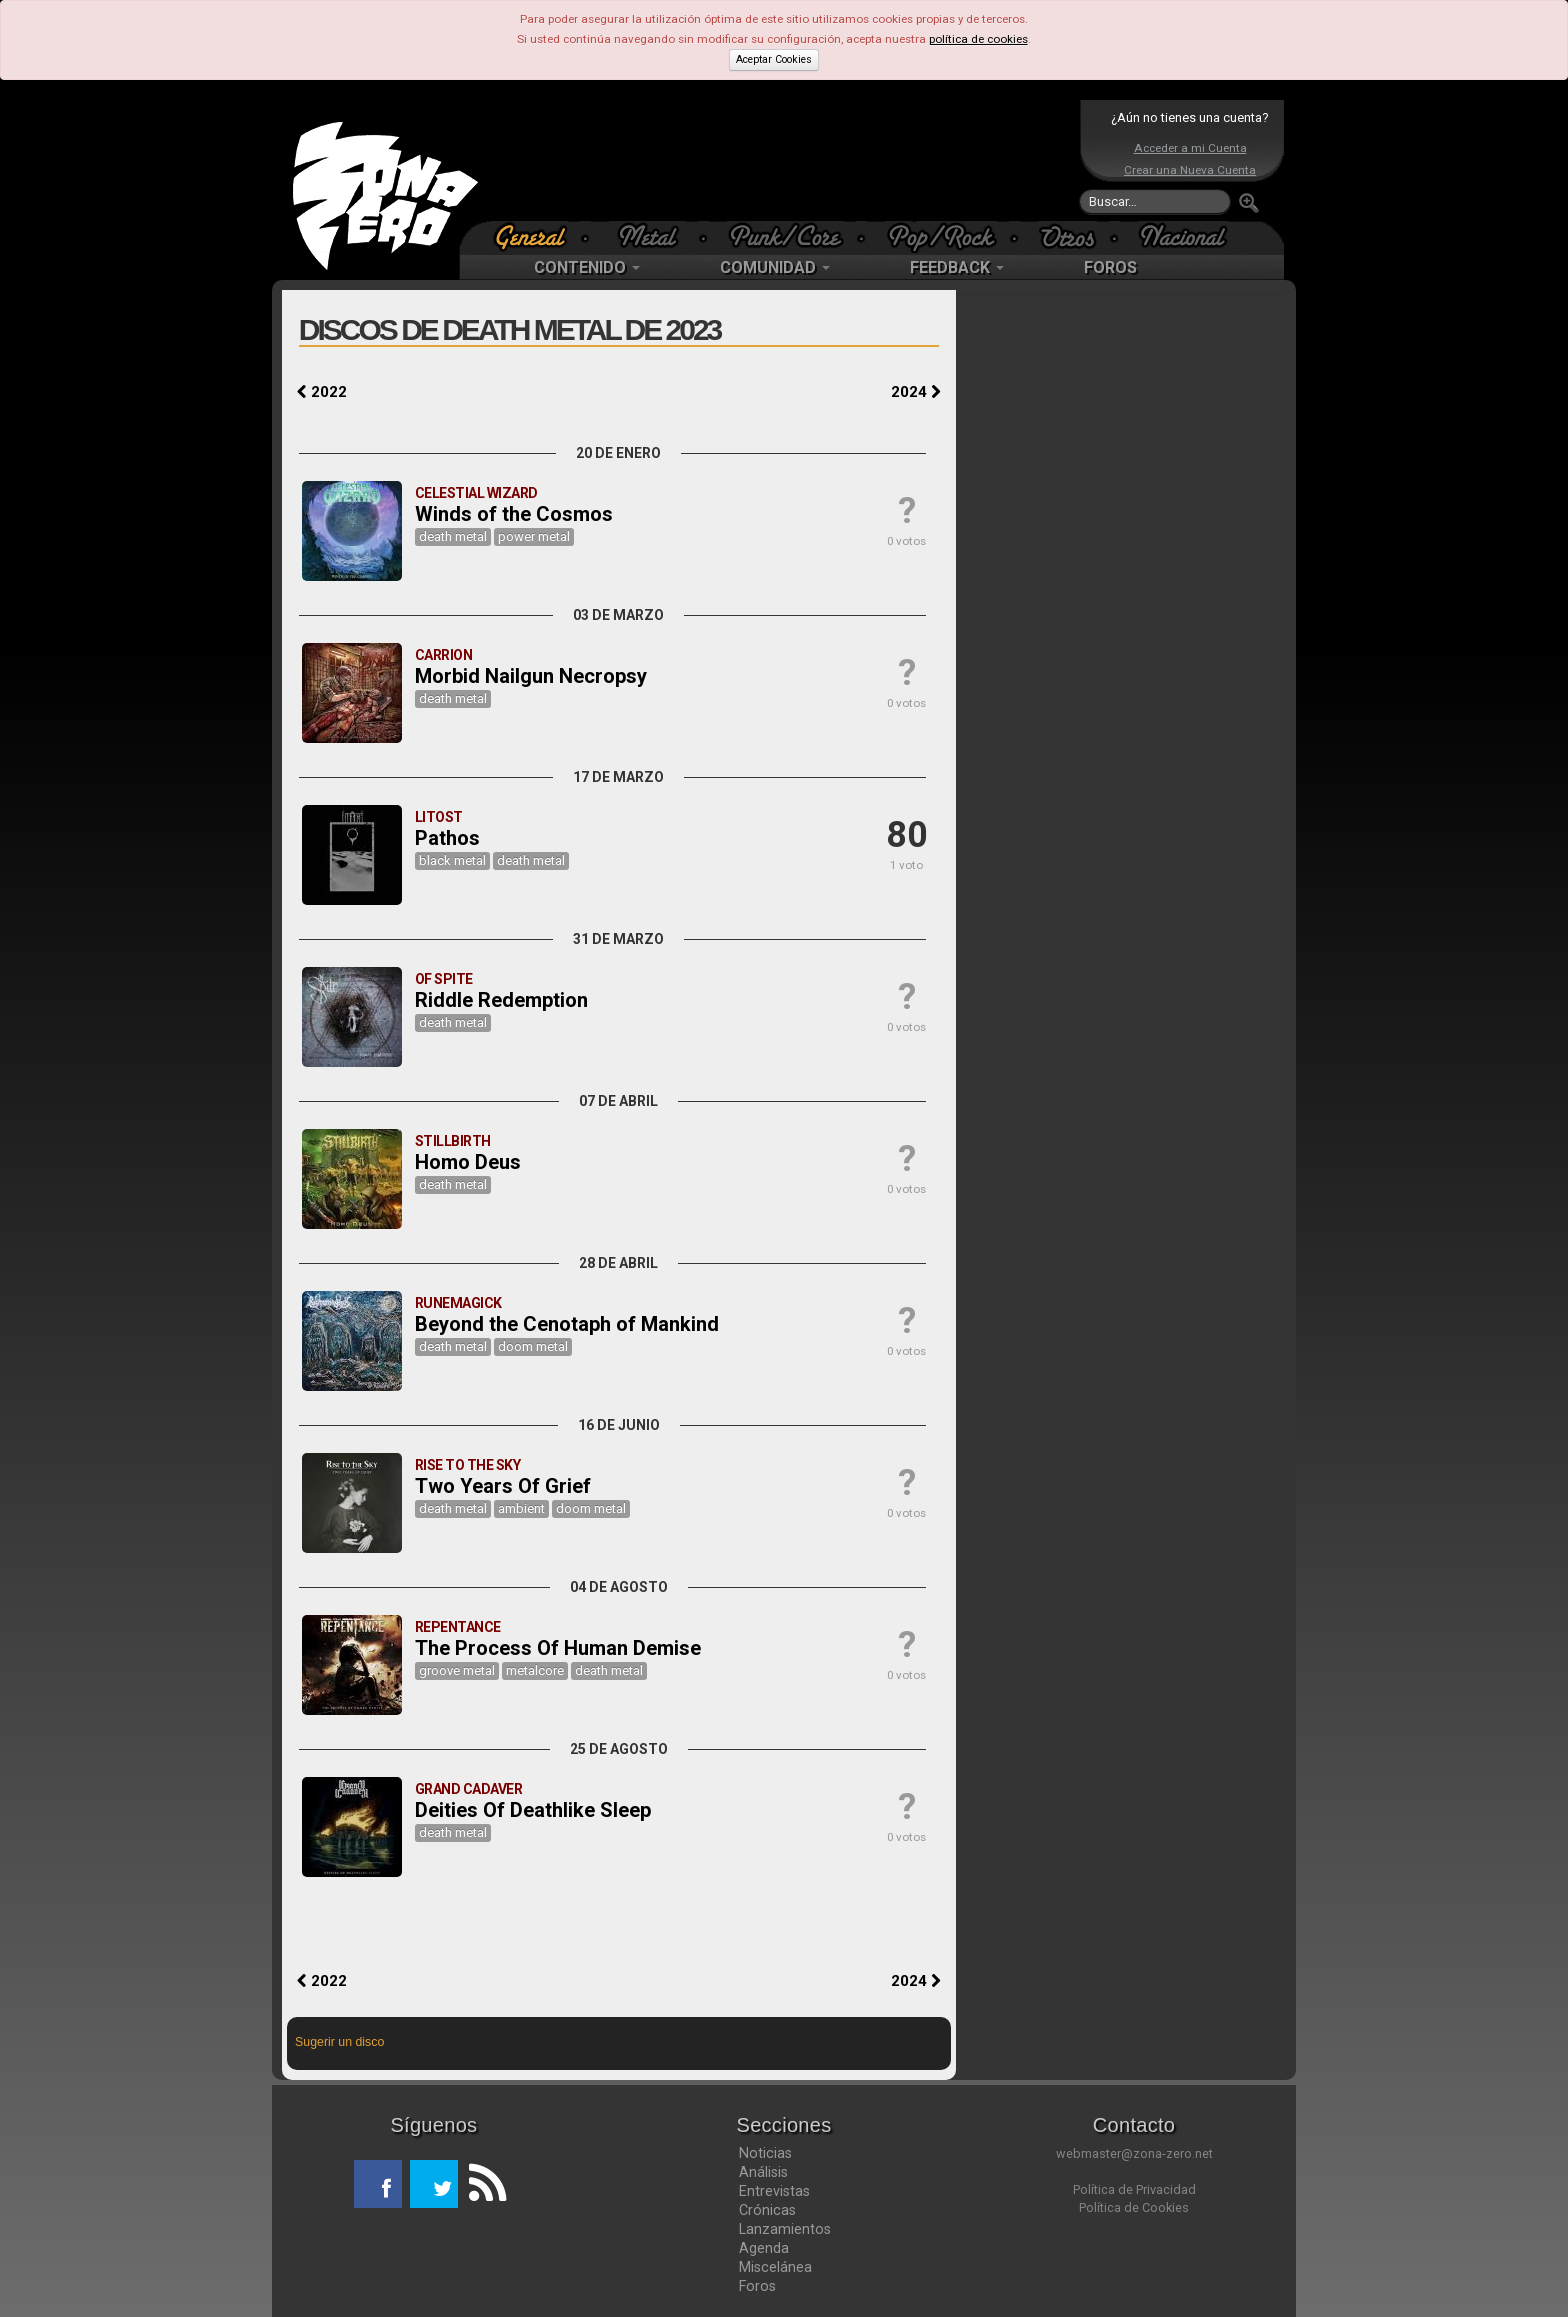 This screenshot has height=2317, width=1568. What do you see at coordinates (916, 392) in the screenshot?
I see `2024` at bounding box center [916, 392].